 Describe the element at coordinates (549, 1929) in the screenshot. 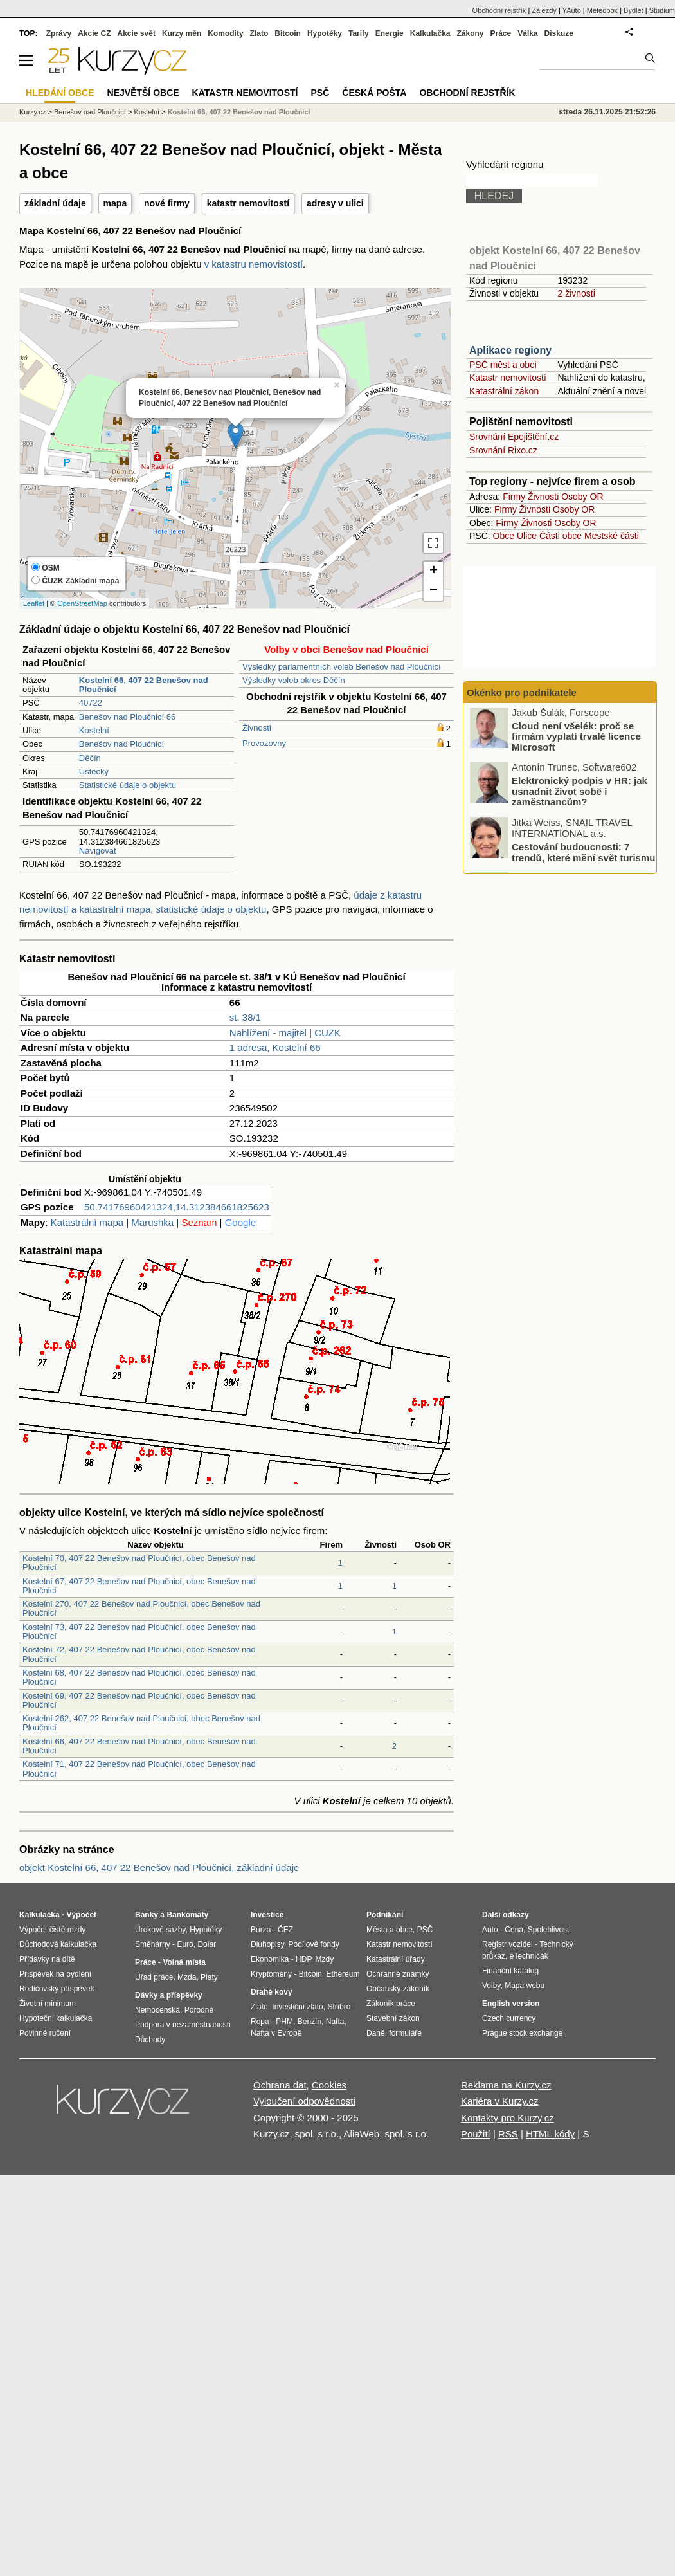

I see `Spolehlivost` at that location.